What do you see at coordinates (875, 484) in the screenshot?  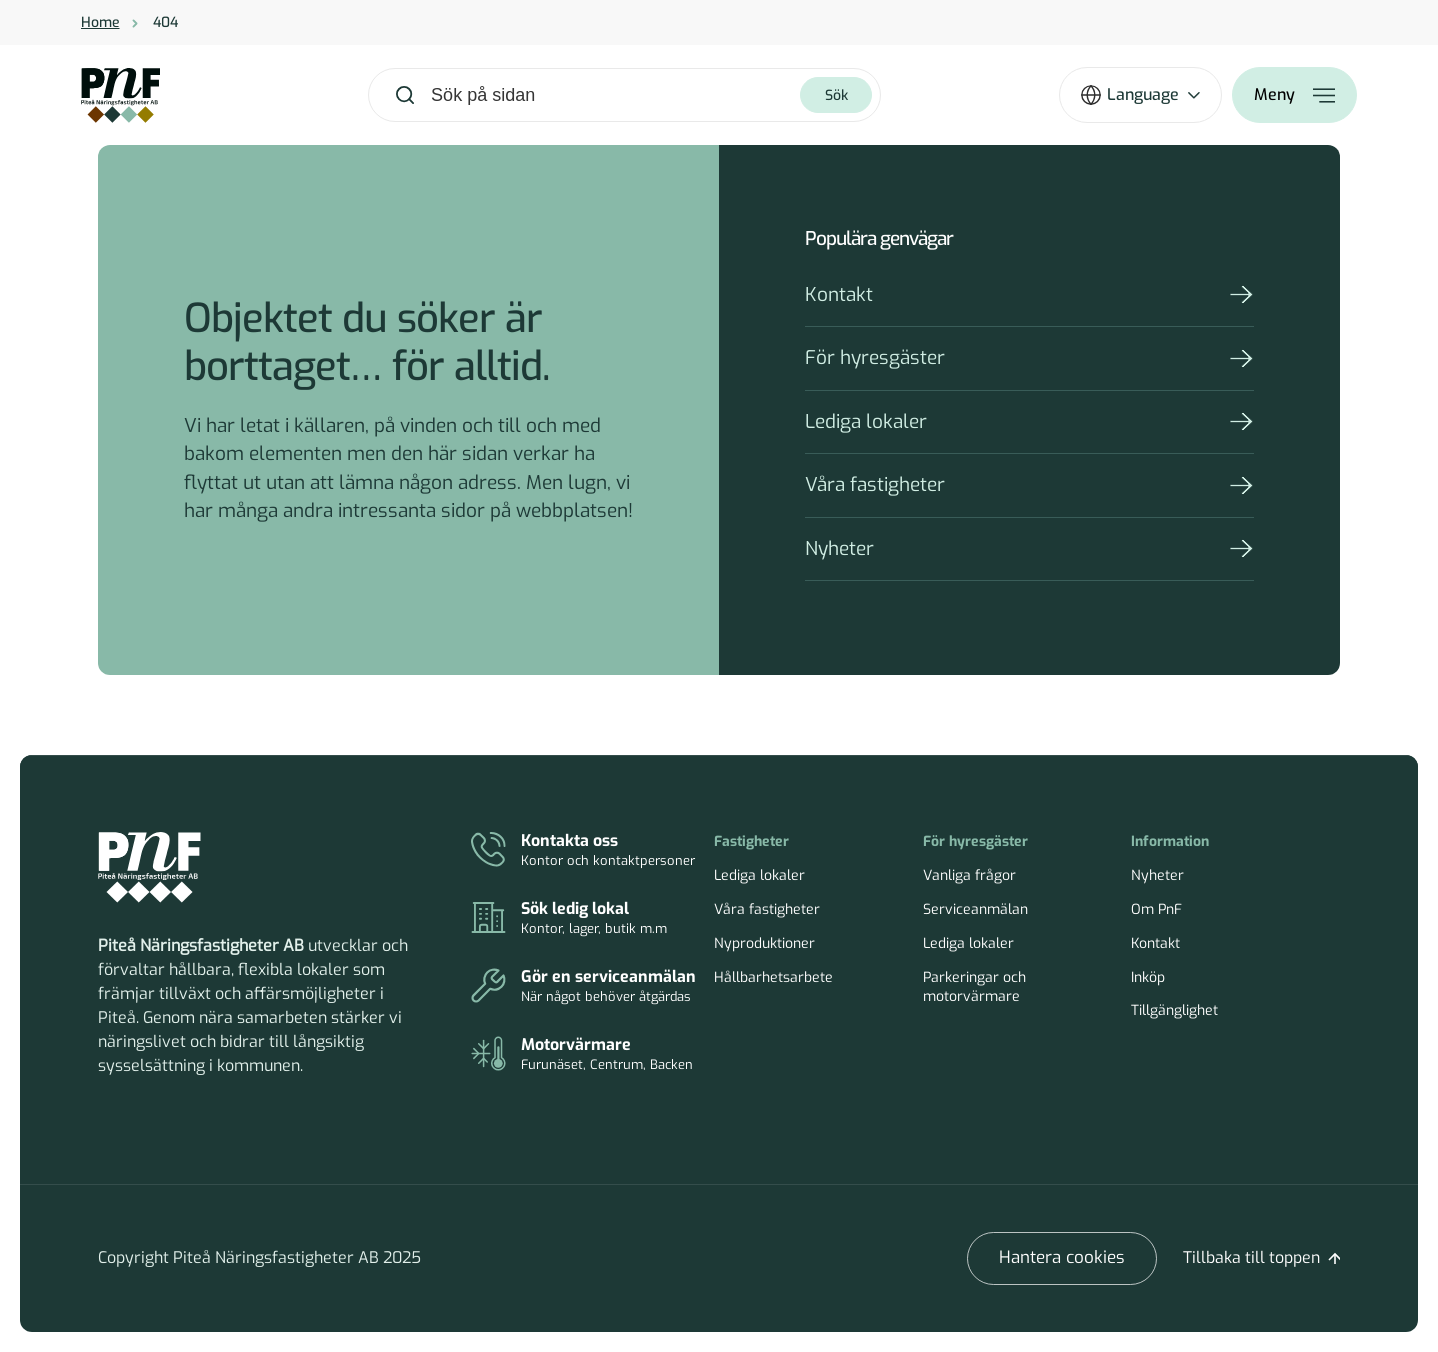 I see `Våra fastigheter` at bounding box center [875, 484].